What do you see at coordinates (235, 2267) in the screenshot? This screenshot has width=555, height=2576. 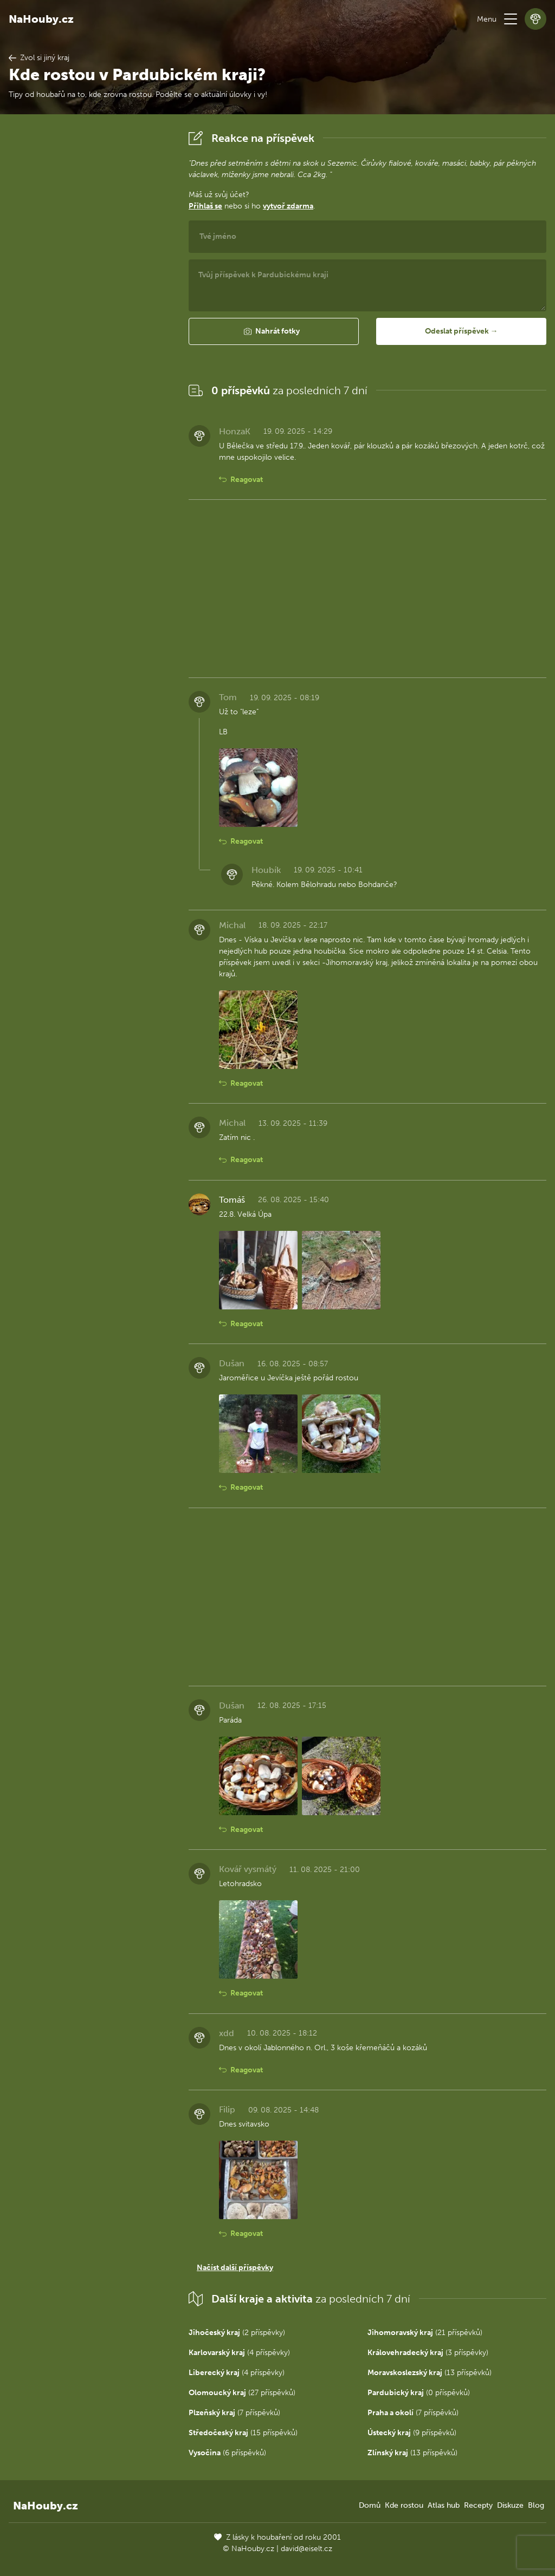 I see `Načíst další příspěvky` at bounding box center [235, 2267].